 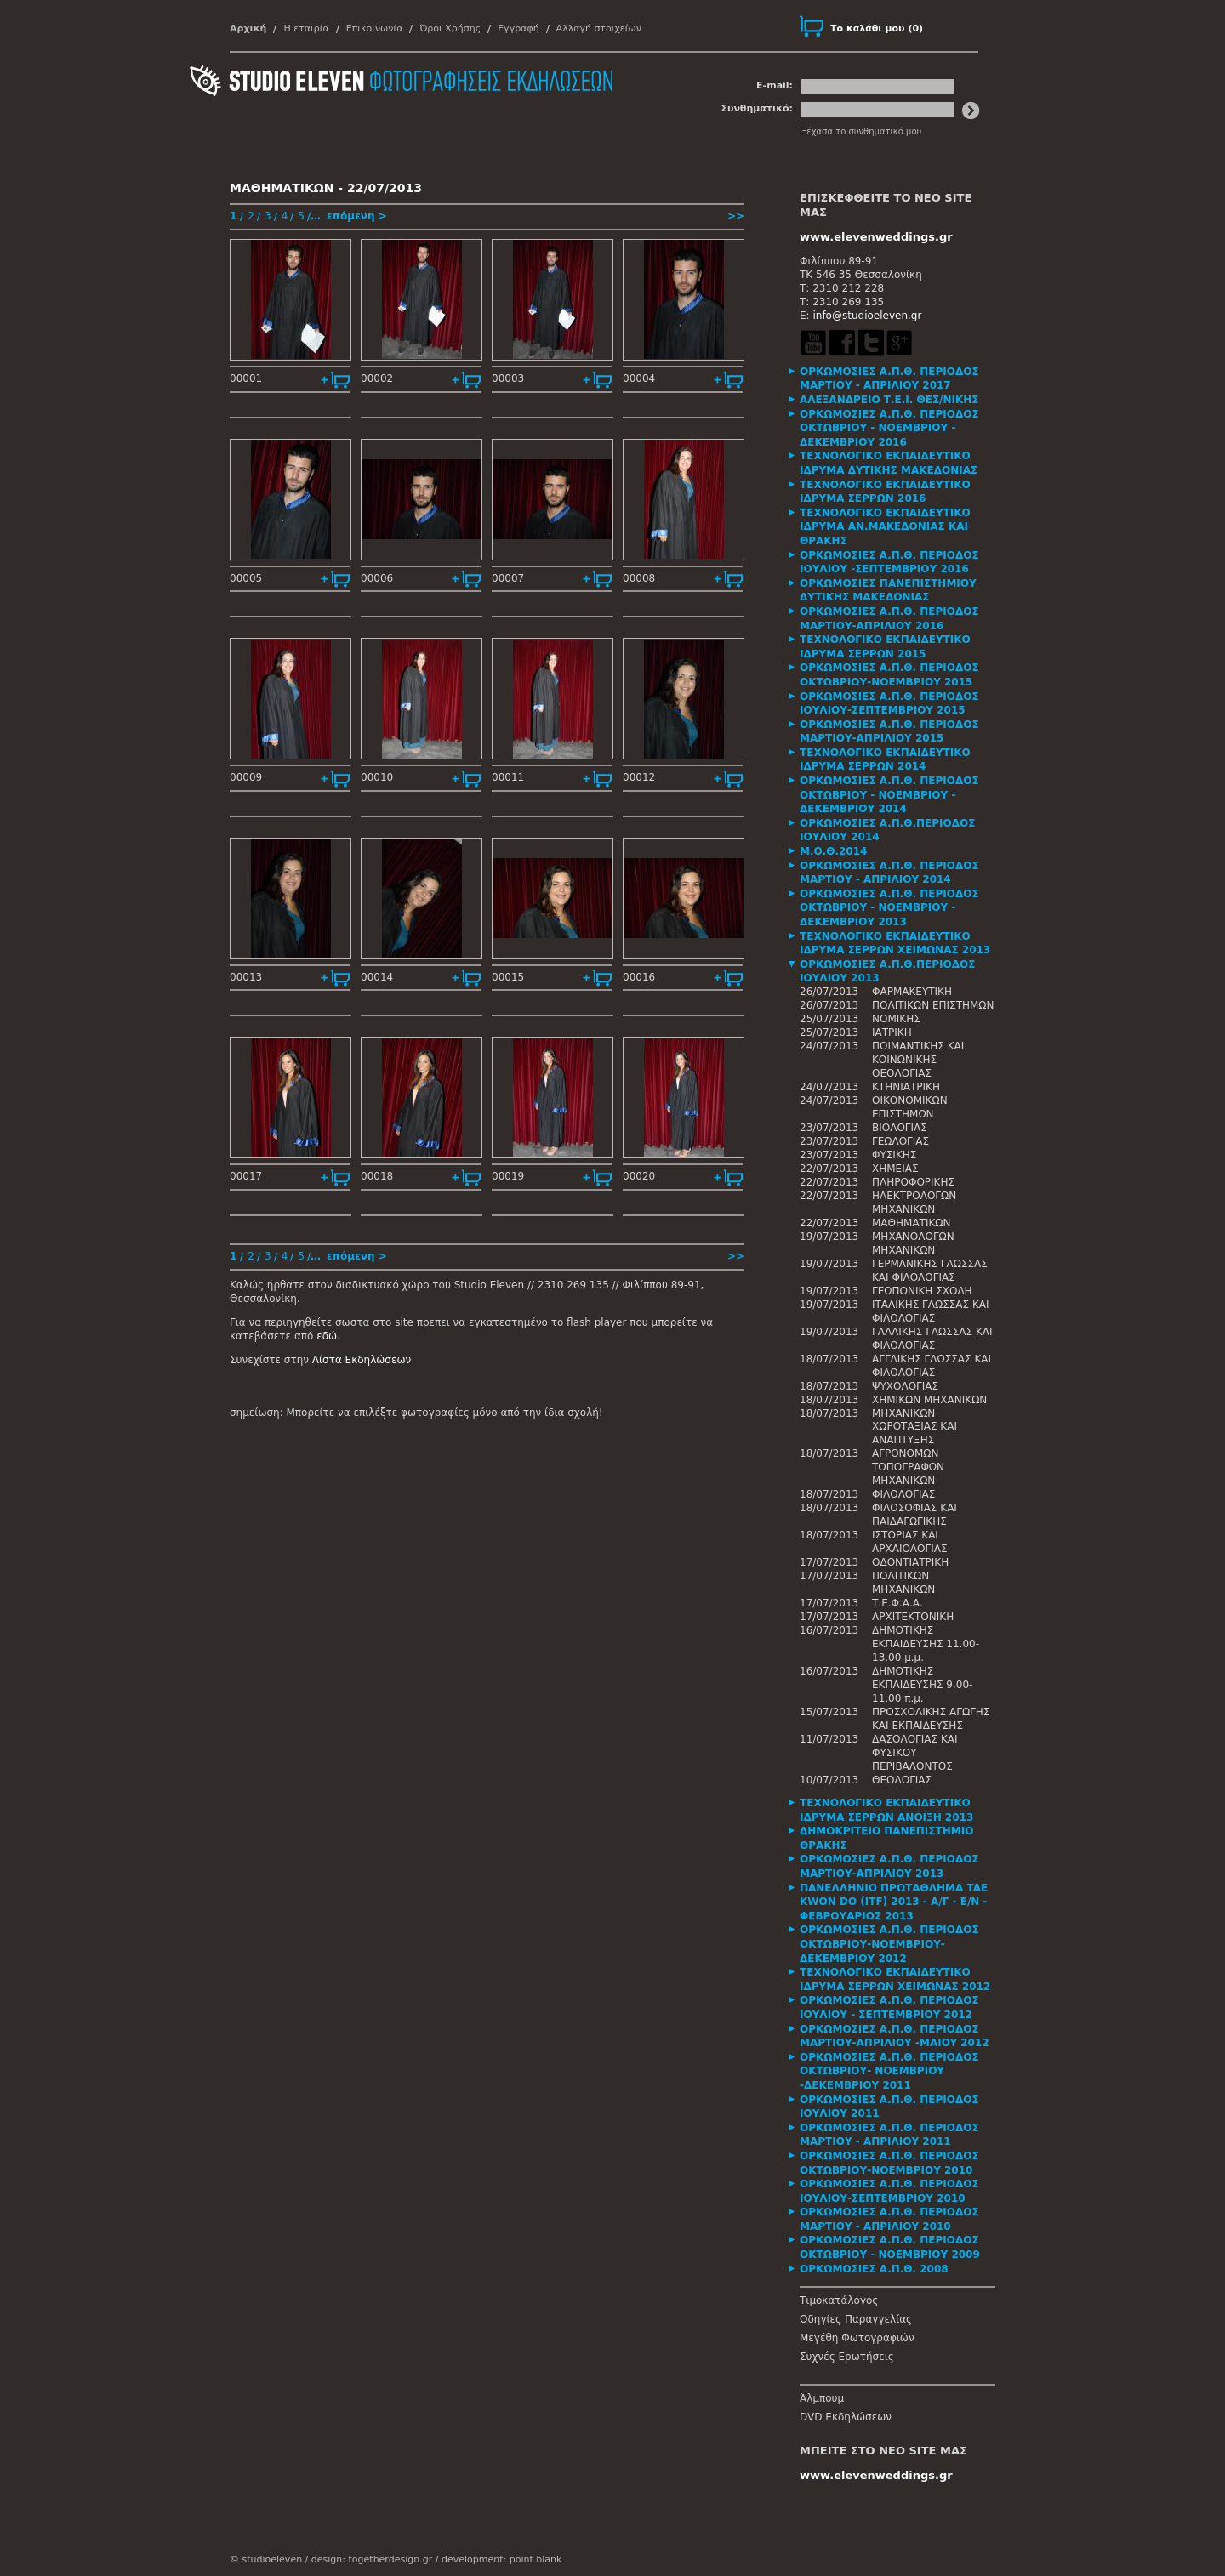 What do you see at coordinates (906, 1087) in the screenshot?
I see `ΚΤΗΝΙΑΤΡΙΚΗ` at bounding box center [906, 1087].